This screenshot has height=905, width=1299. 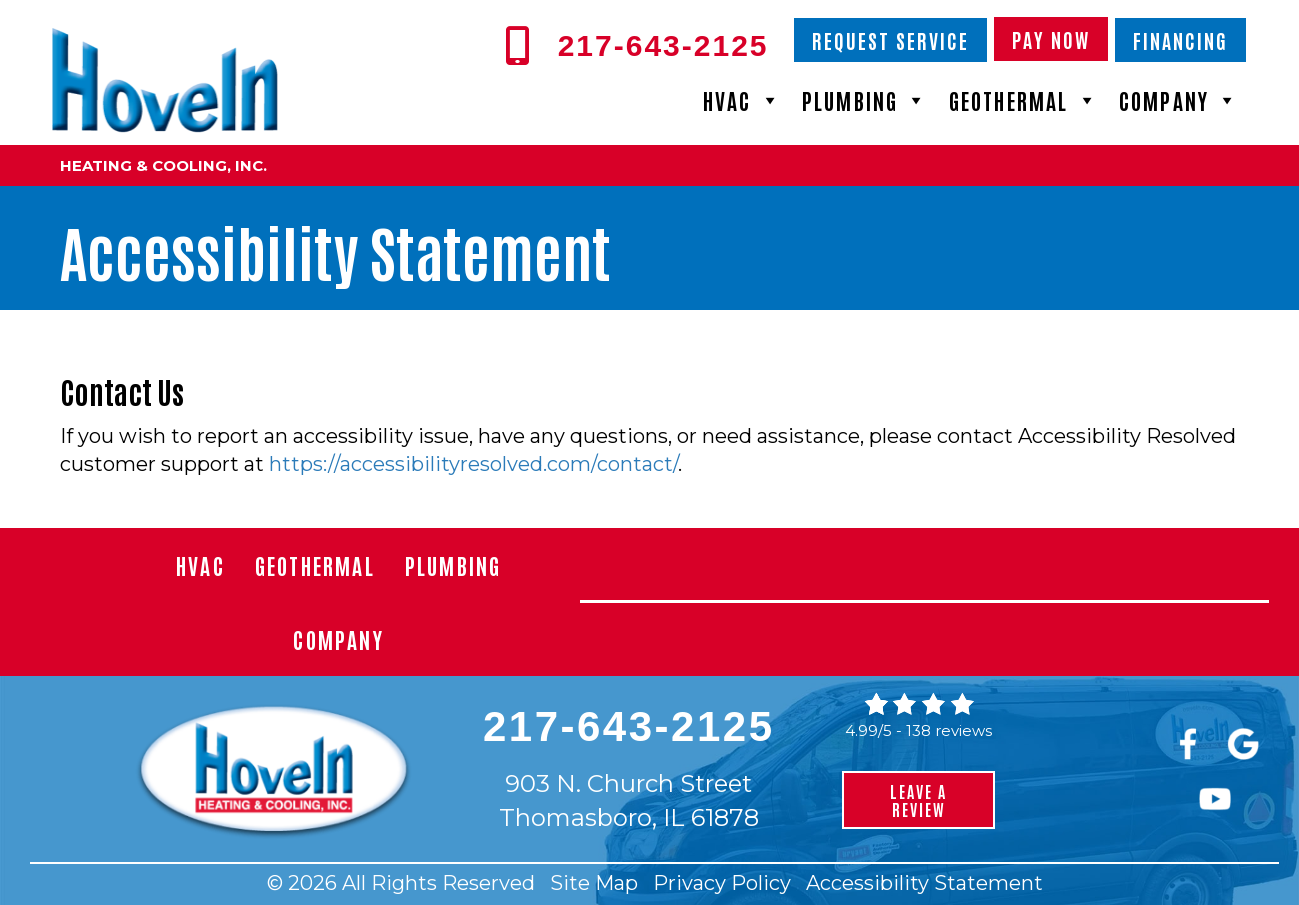 I want to click on Privacy Policy, so click(x=722, y=883).